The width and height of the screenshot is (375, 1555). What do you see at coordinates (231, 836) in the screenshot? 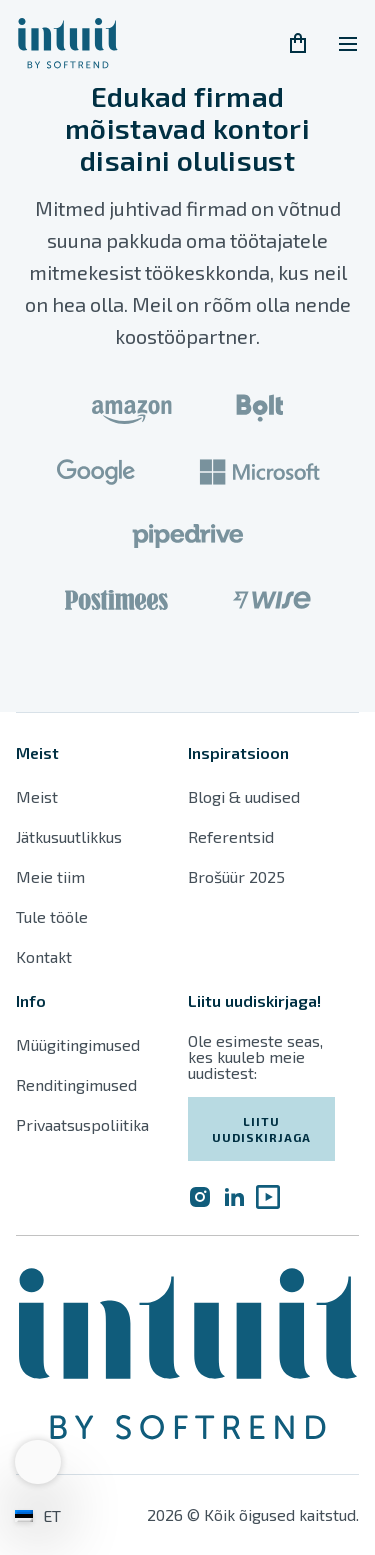
I see `Referentsid` at bounding box center [231, 836].